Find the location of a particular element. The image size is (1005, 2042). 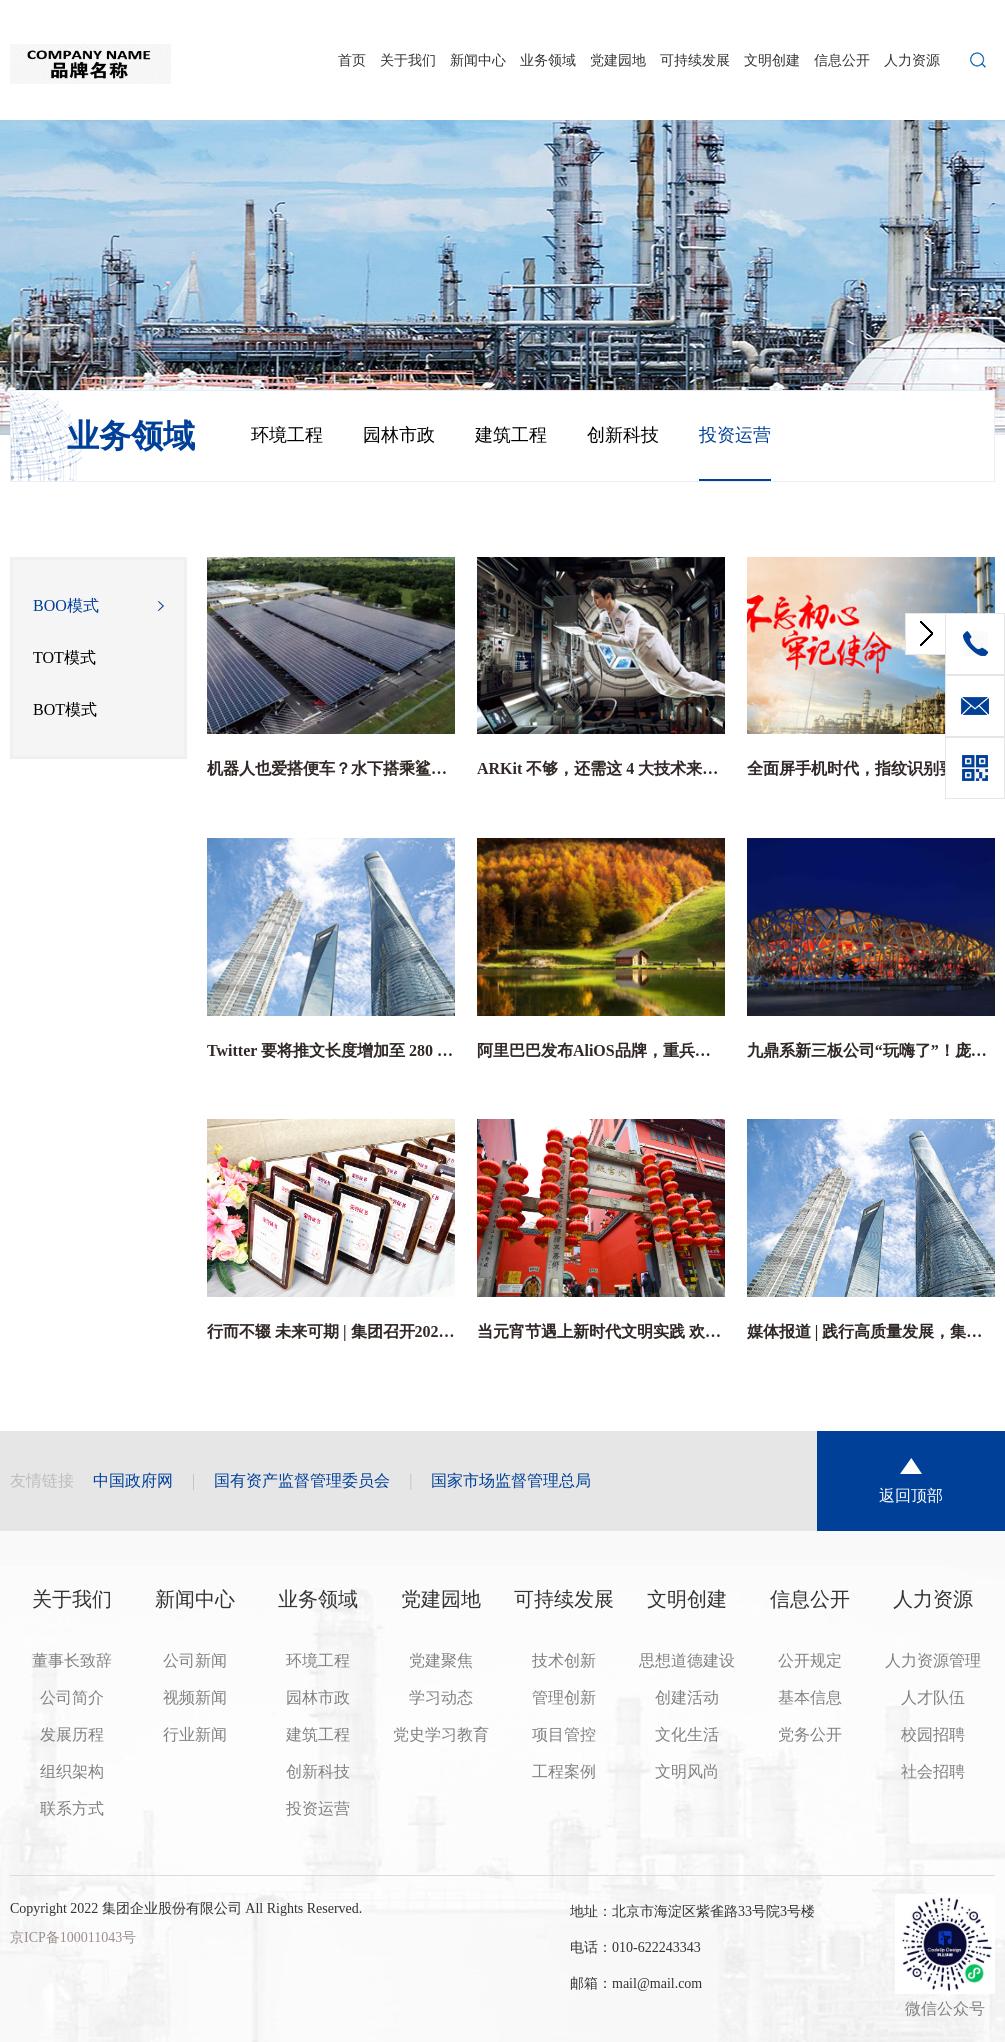

环境工程 is located at coordinates (287, 435).